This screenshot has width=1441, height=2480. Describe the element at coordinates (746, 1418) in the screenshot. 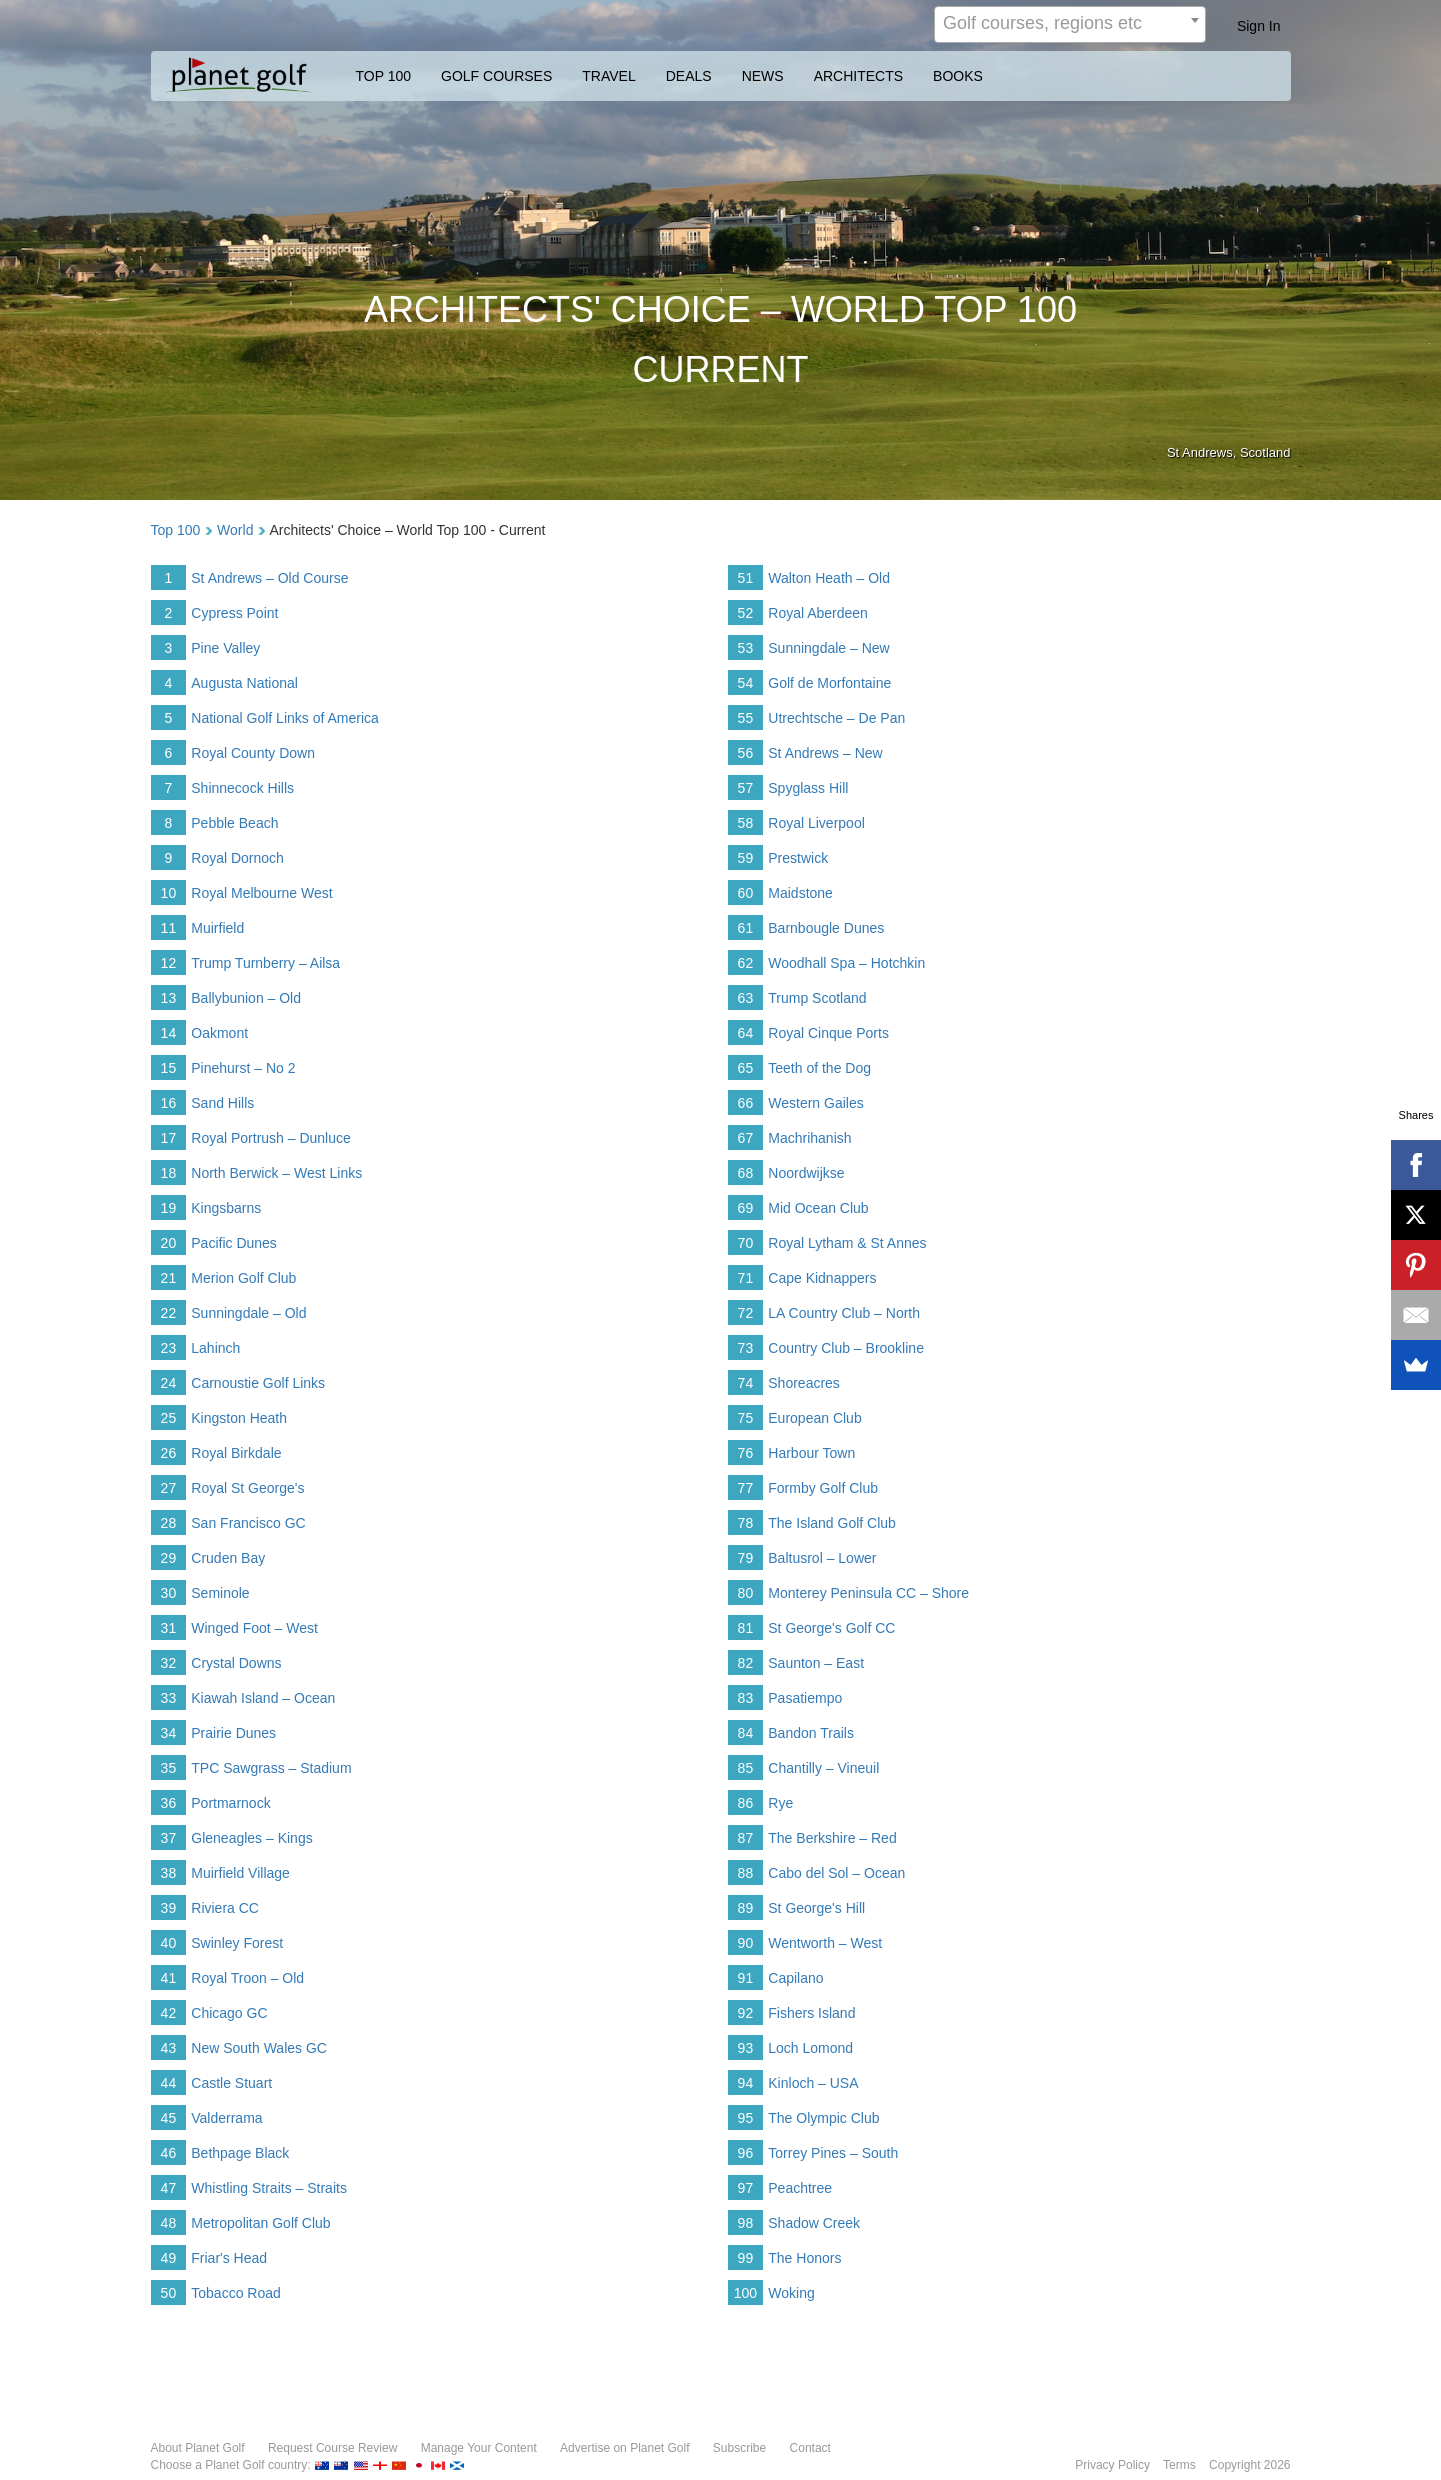

I see `75` at that location.